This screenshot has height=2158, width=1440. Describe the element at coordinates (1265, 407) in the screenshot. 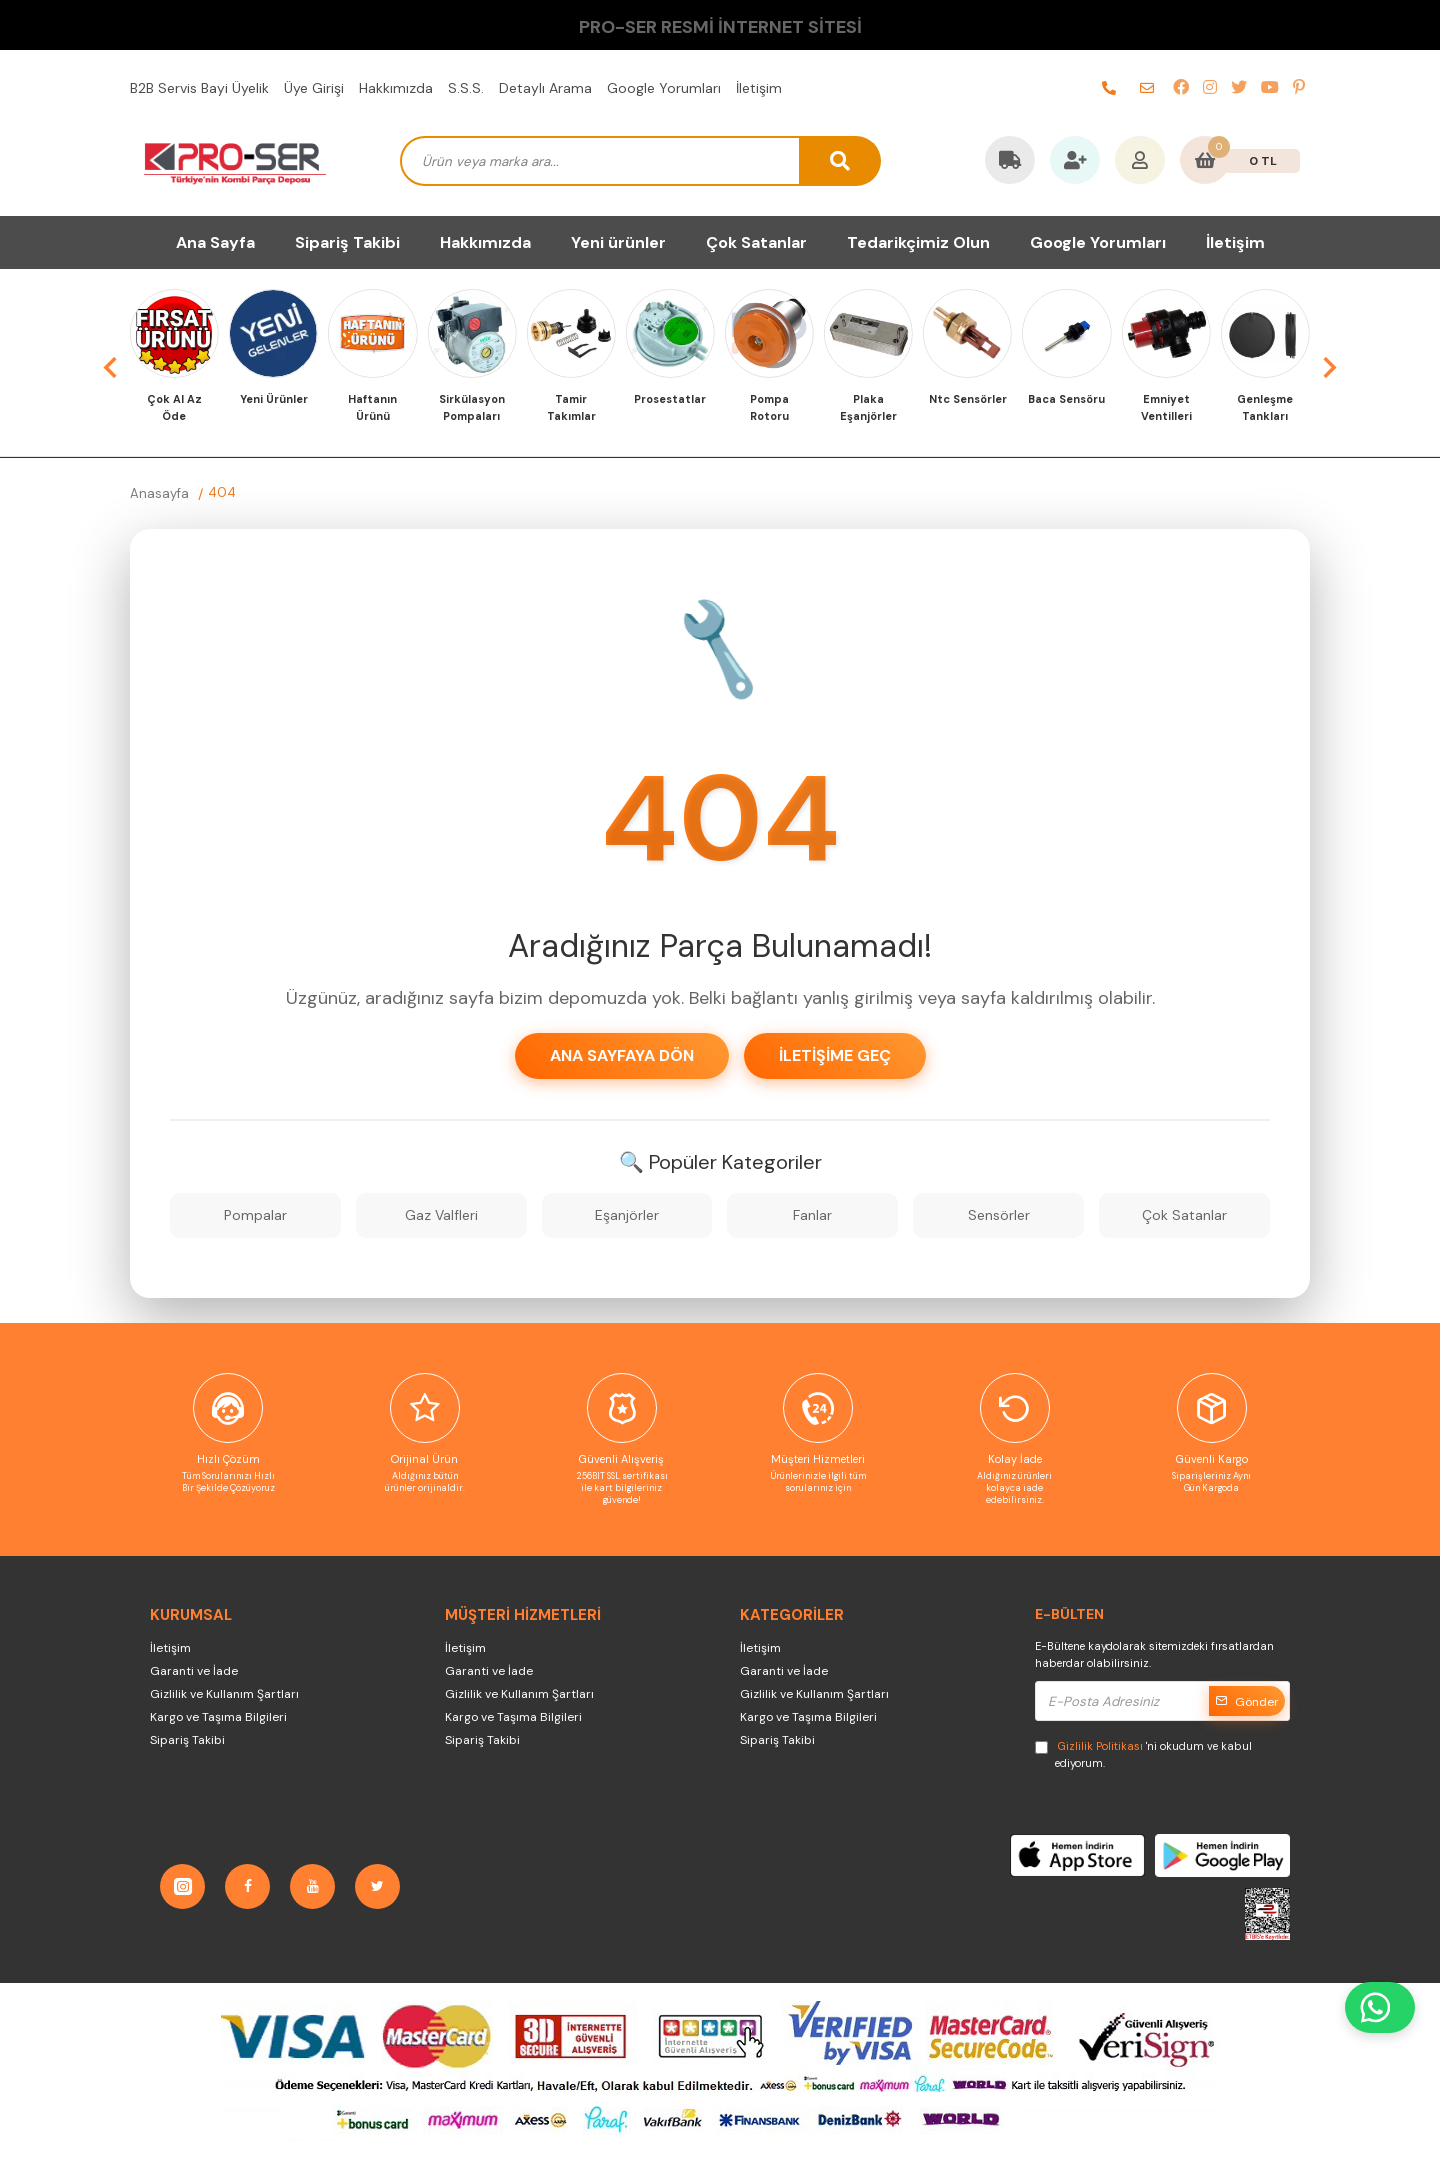

I see `Genleşme Tankları` at that location.